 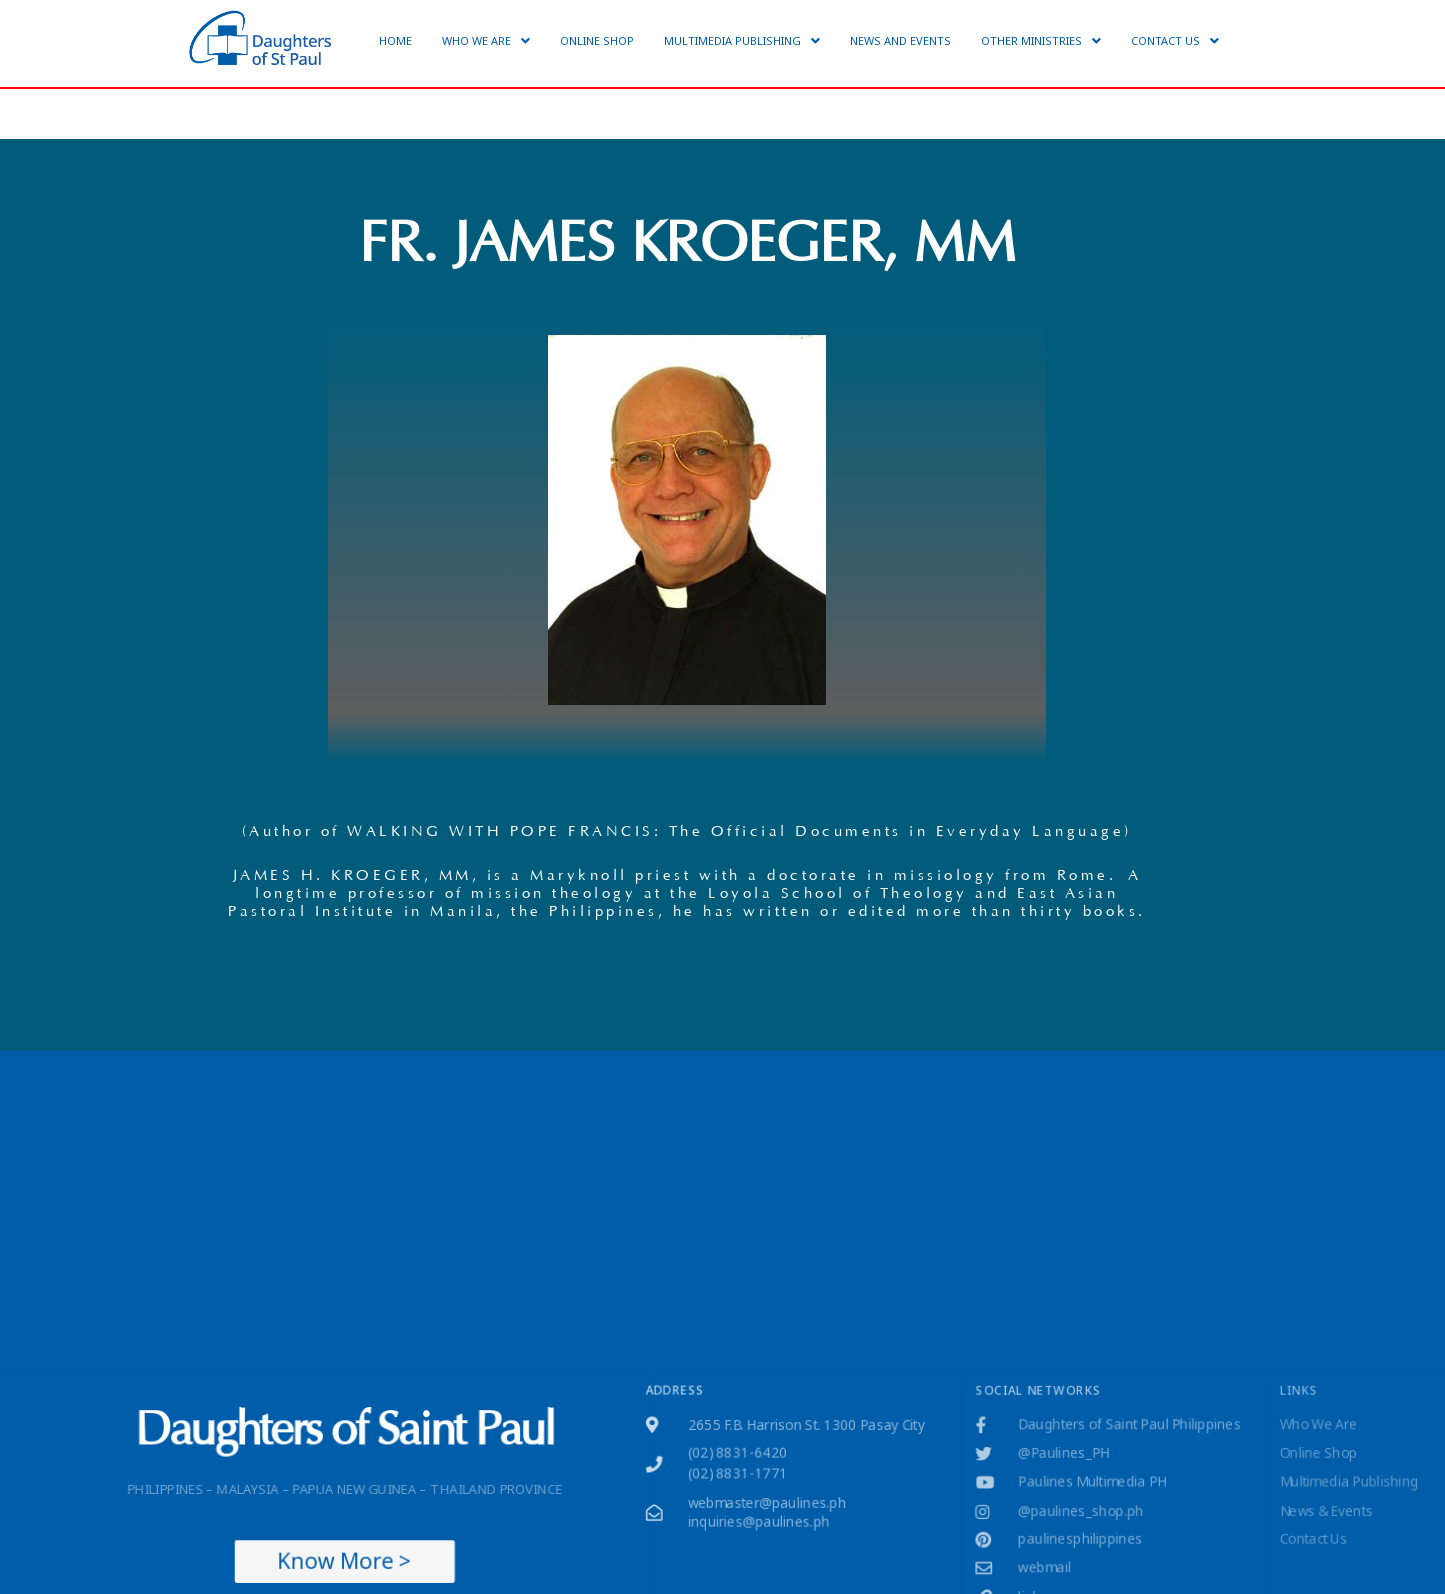 I want to click on HOME, so click(x=395, y=40).